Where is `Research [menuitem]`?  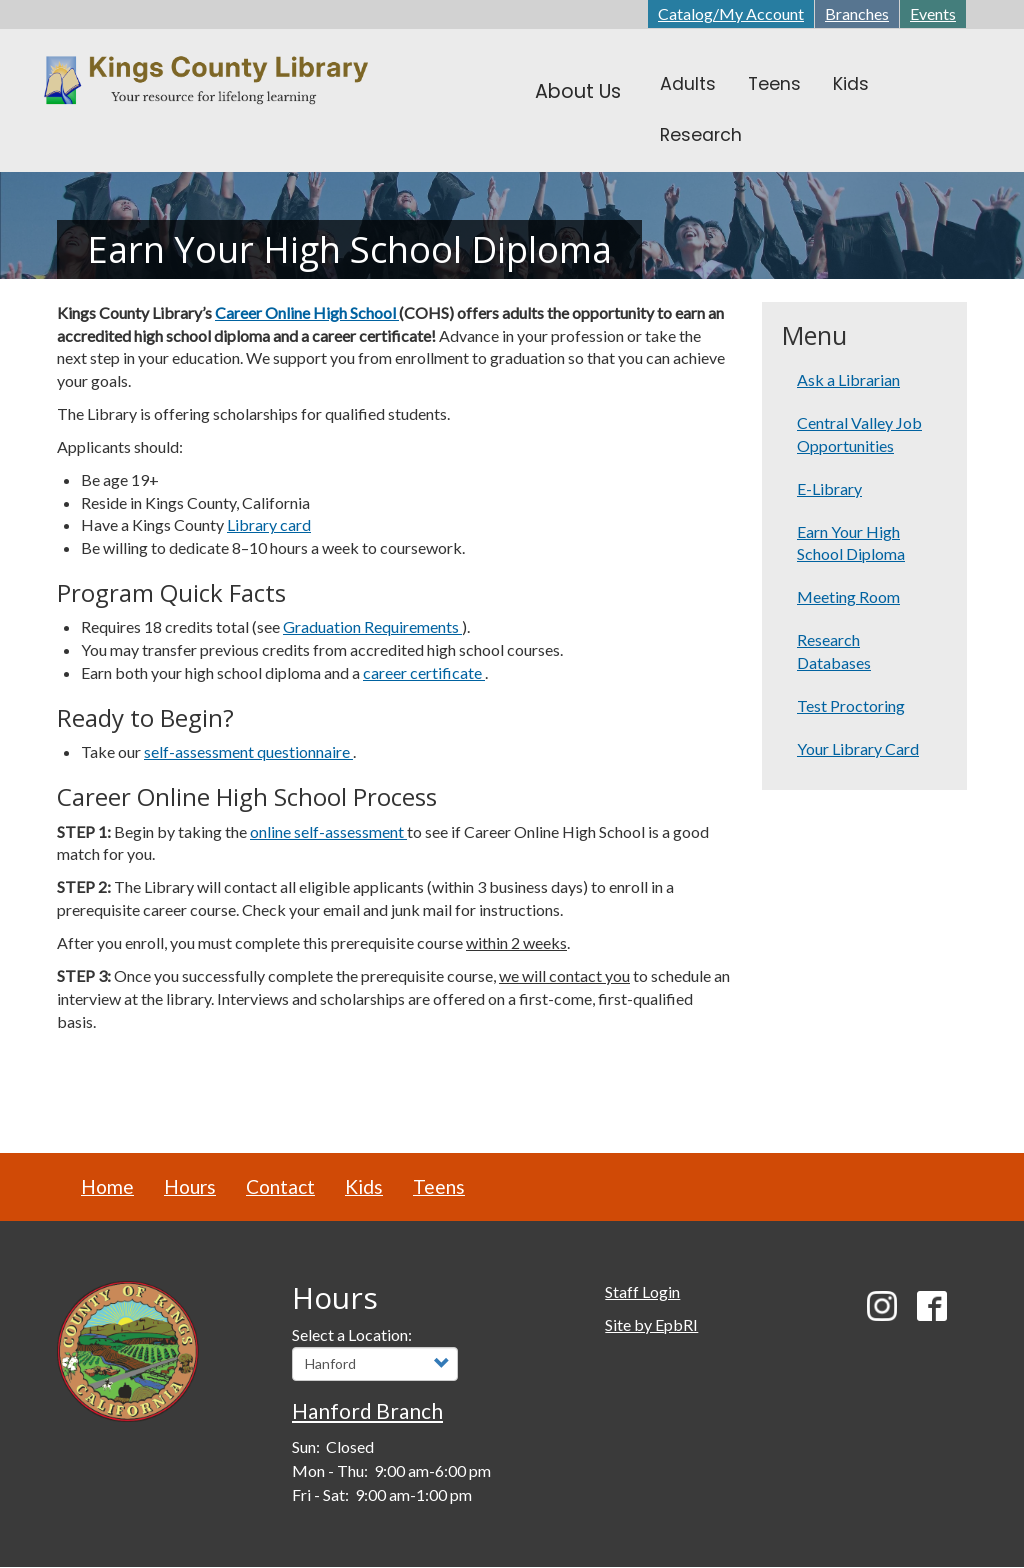 Research [menuitem] is located at coordinates (701, 135).